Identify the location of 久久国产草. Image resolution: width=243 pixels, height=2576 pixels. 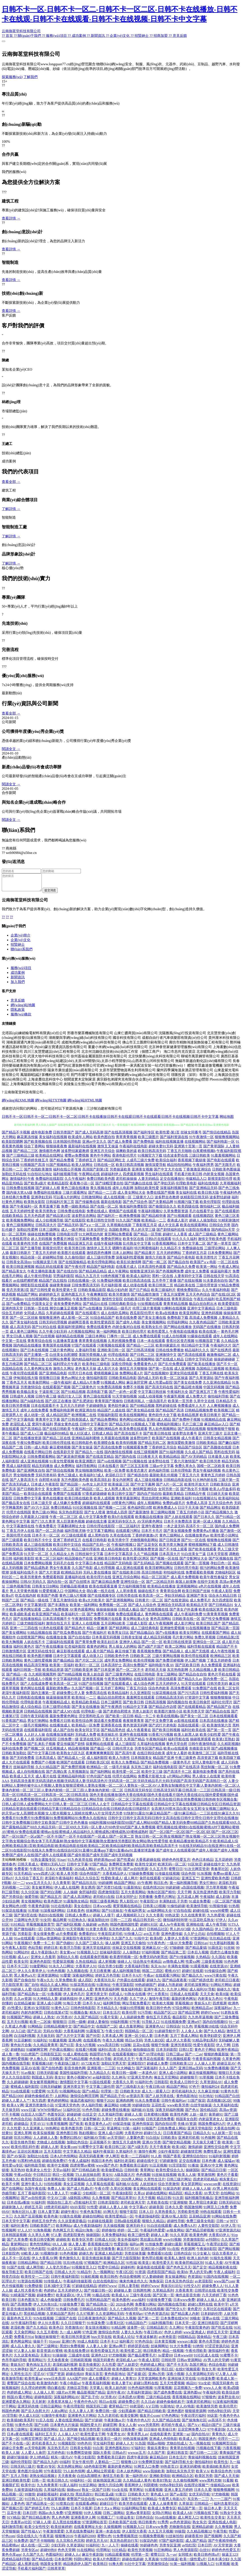
(156, 2456).